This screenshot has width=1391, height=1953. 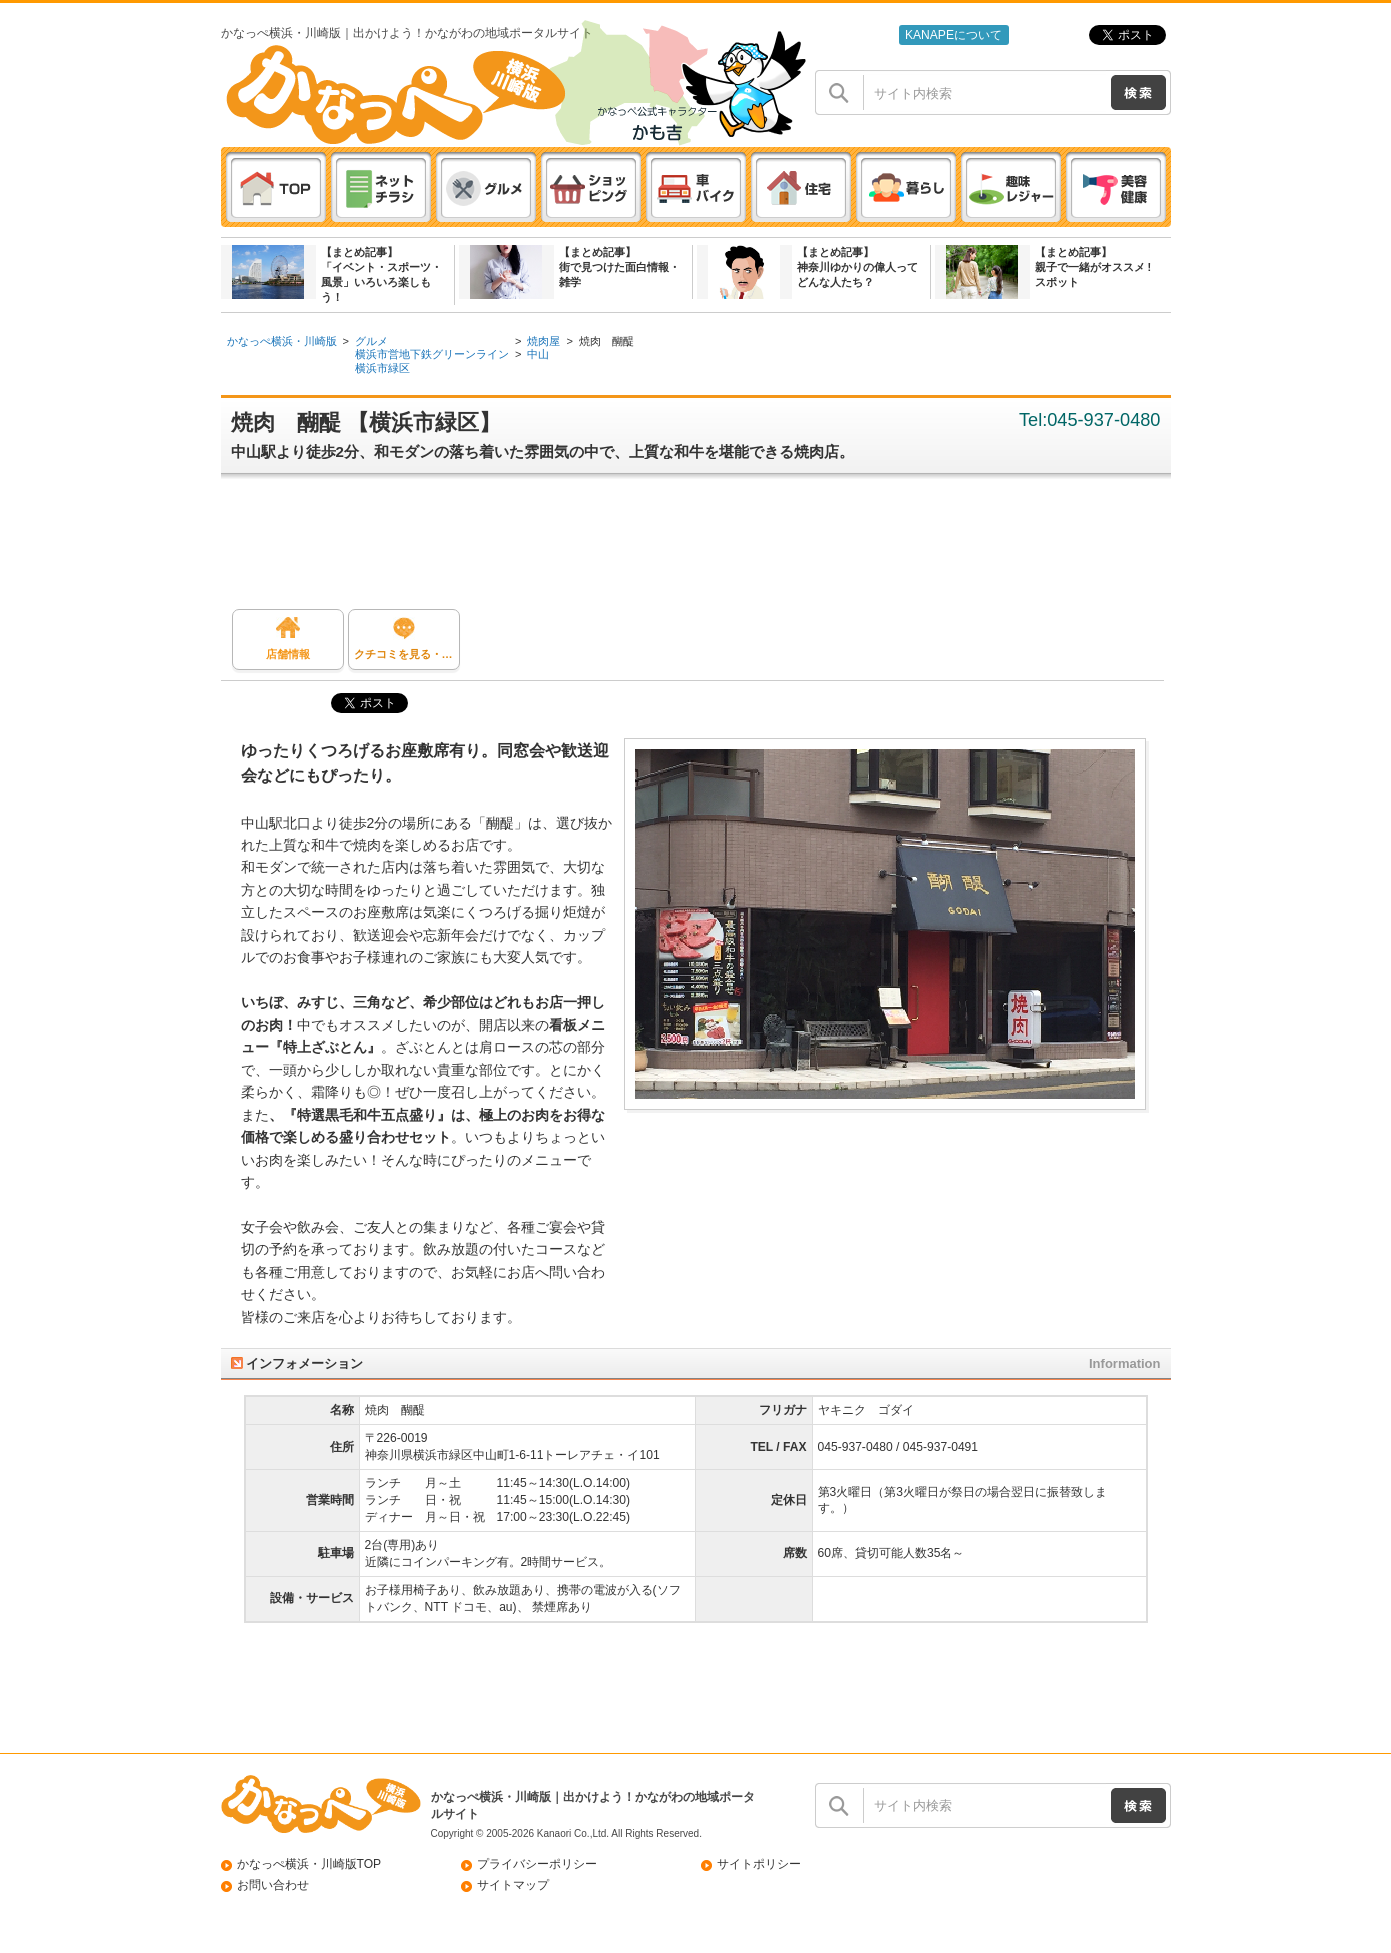 I want to click on 焼肉屋, so click(x=543, y=341).